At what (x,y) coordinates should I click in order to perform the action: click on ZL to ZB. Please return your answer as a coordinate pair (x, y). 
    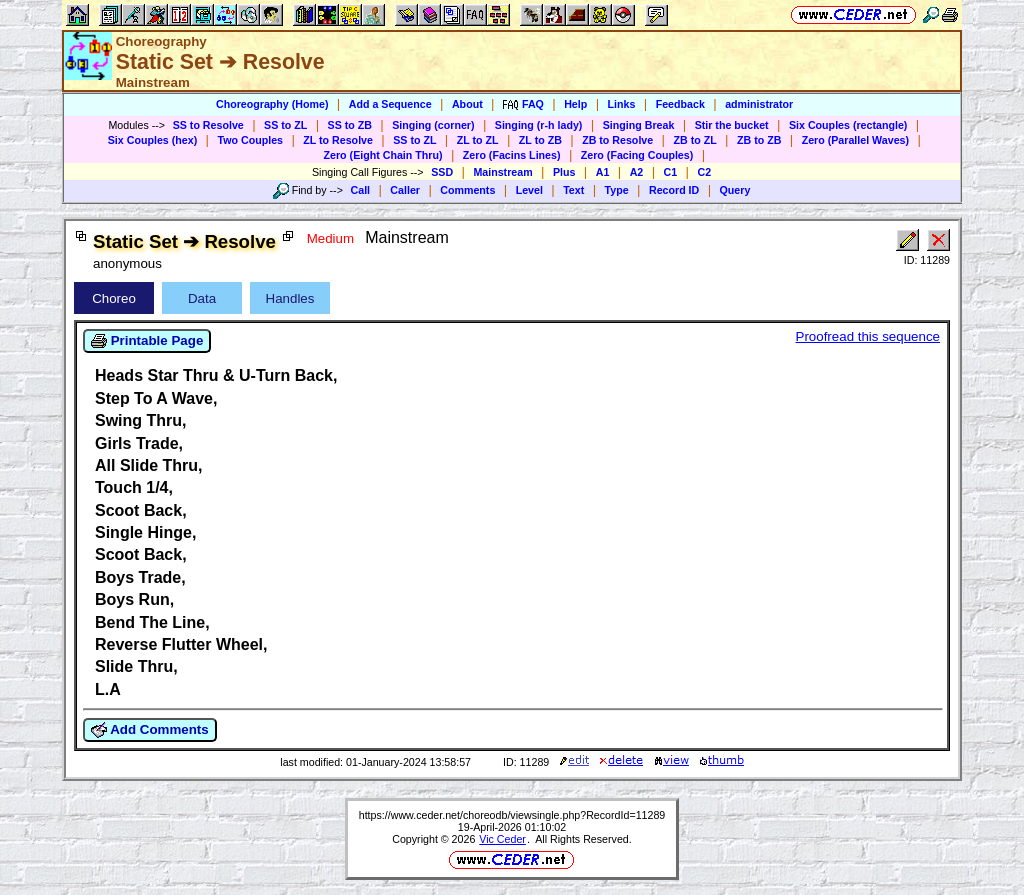
    Looking at the image, I should click on (540, 140).